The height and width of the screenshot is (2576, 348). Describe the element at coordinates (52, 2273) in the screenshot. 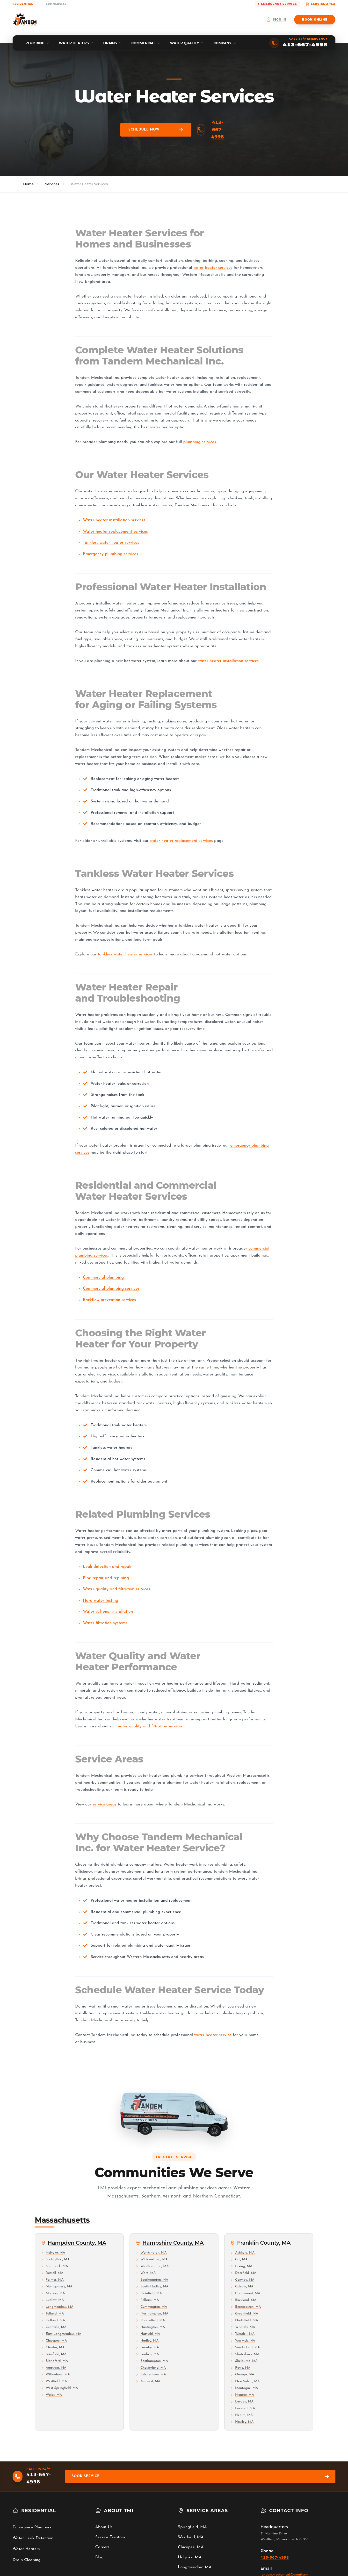

I see `Russell, MA` at that location.